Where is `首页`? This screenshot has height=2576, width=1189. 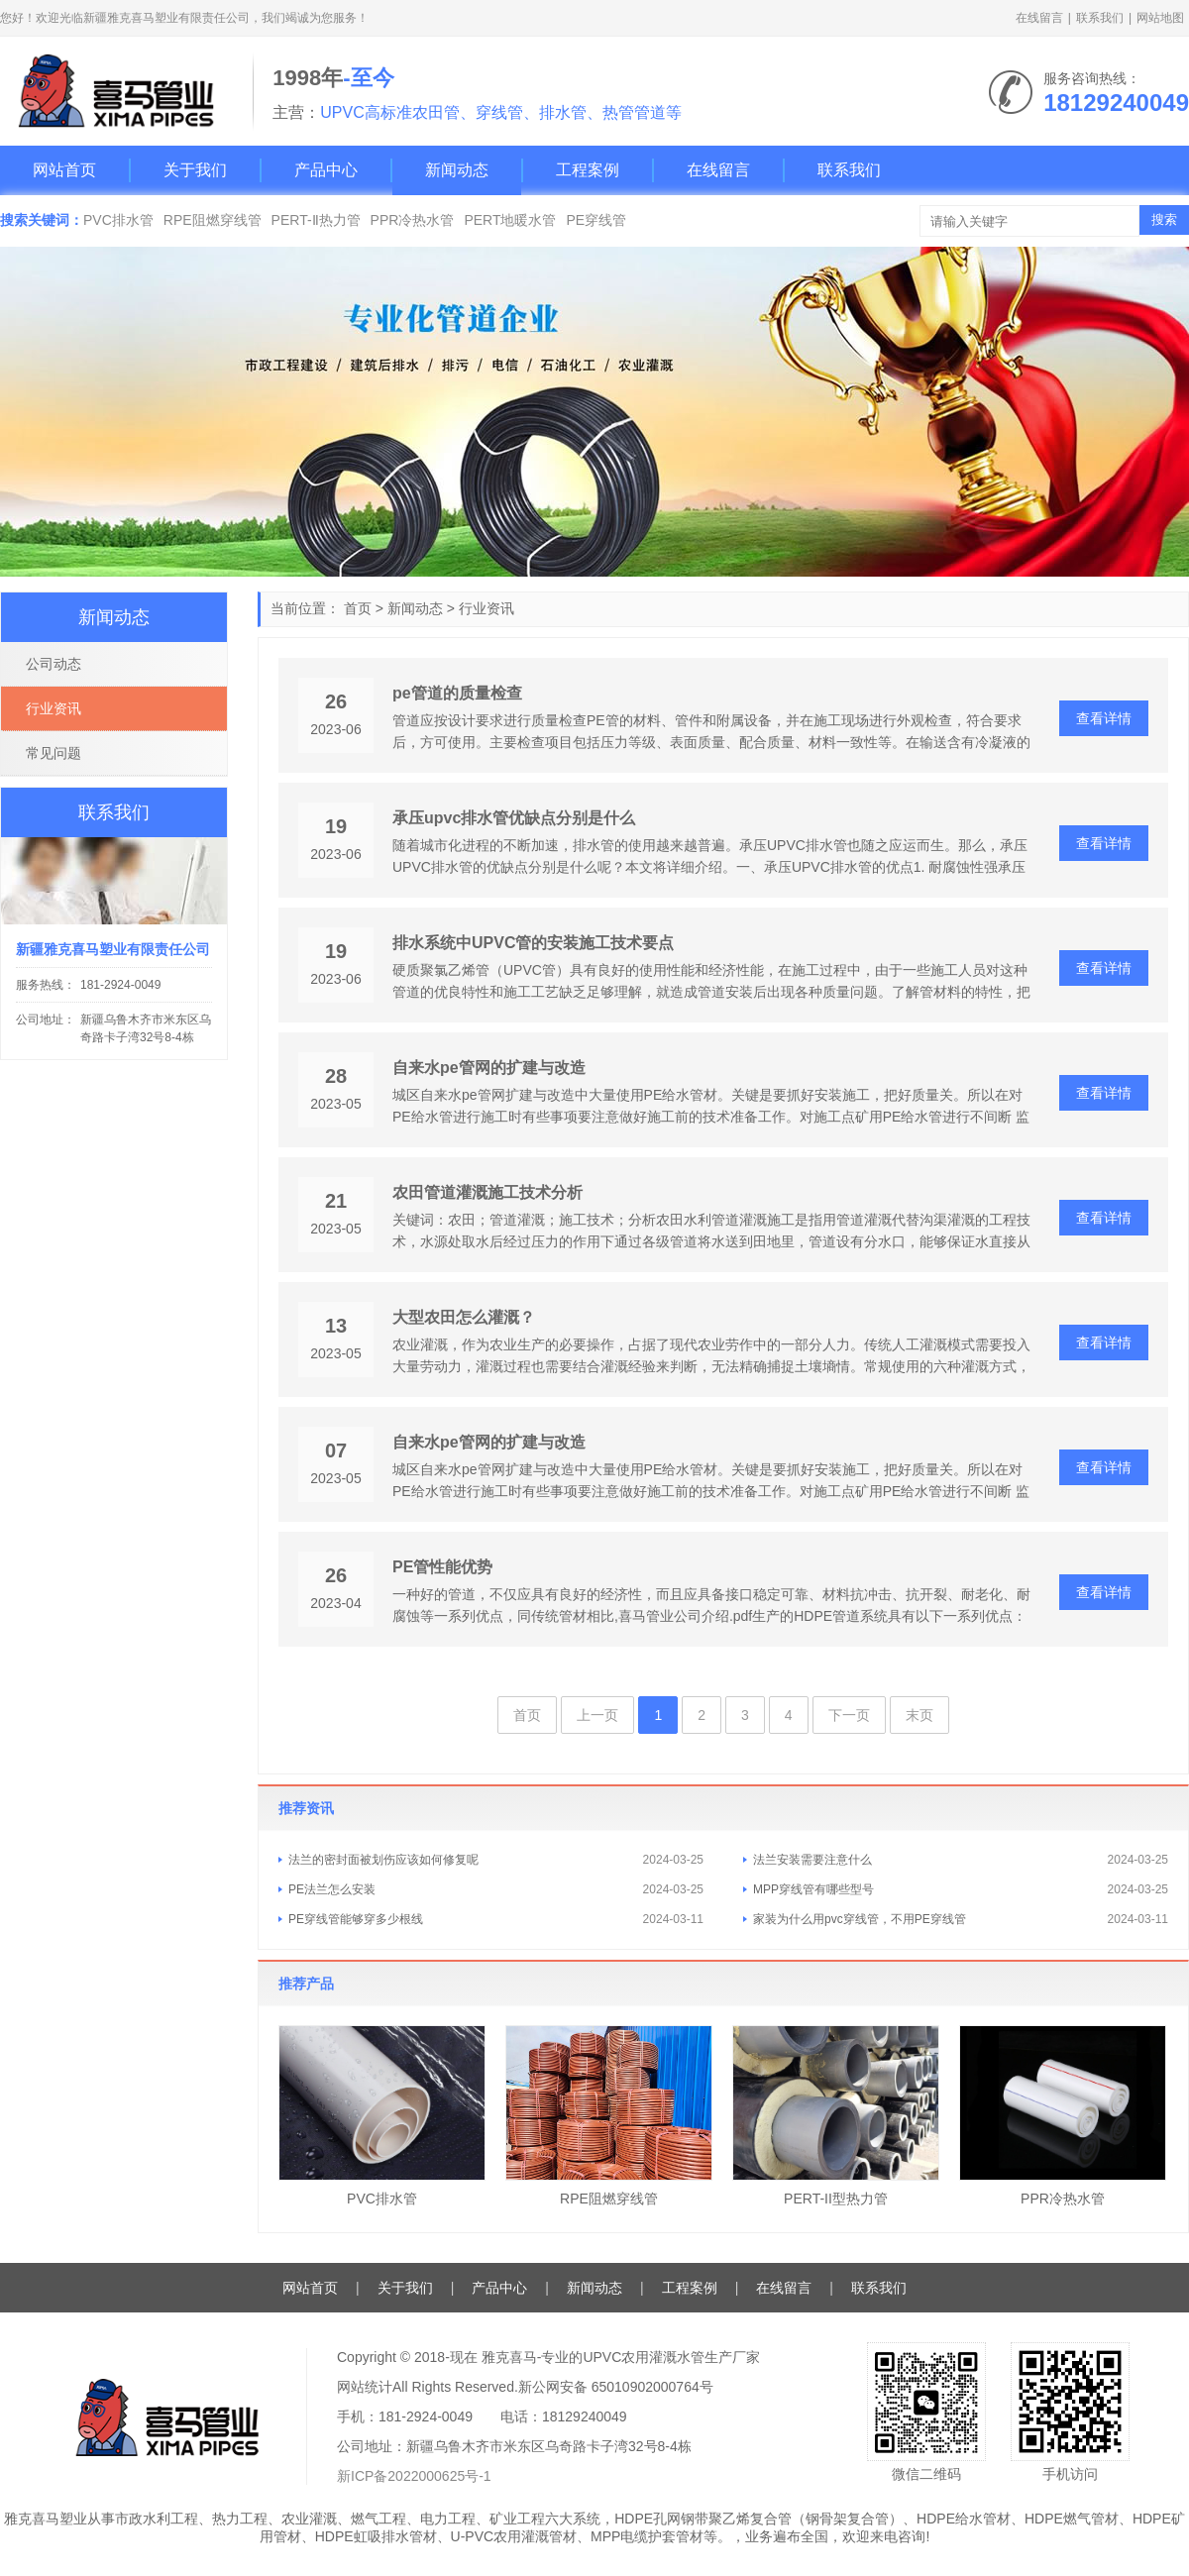 首页 is located at coordinates (358, 608).